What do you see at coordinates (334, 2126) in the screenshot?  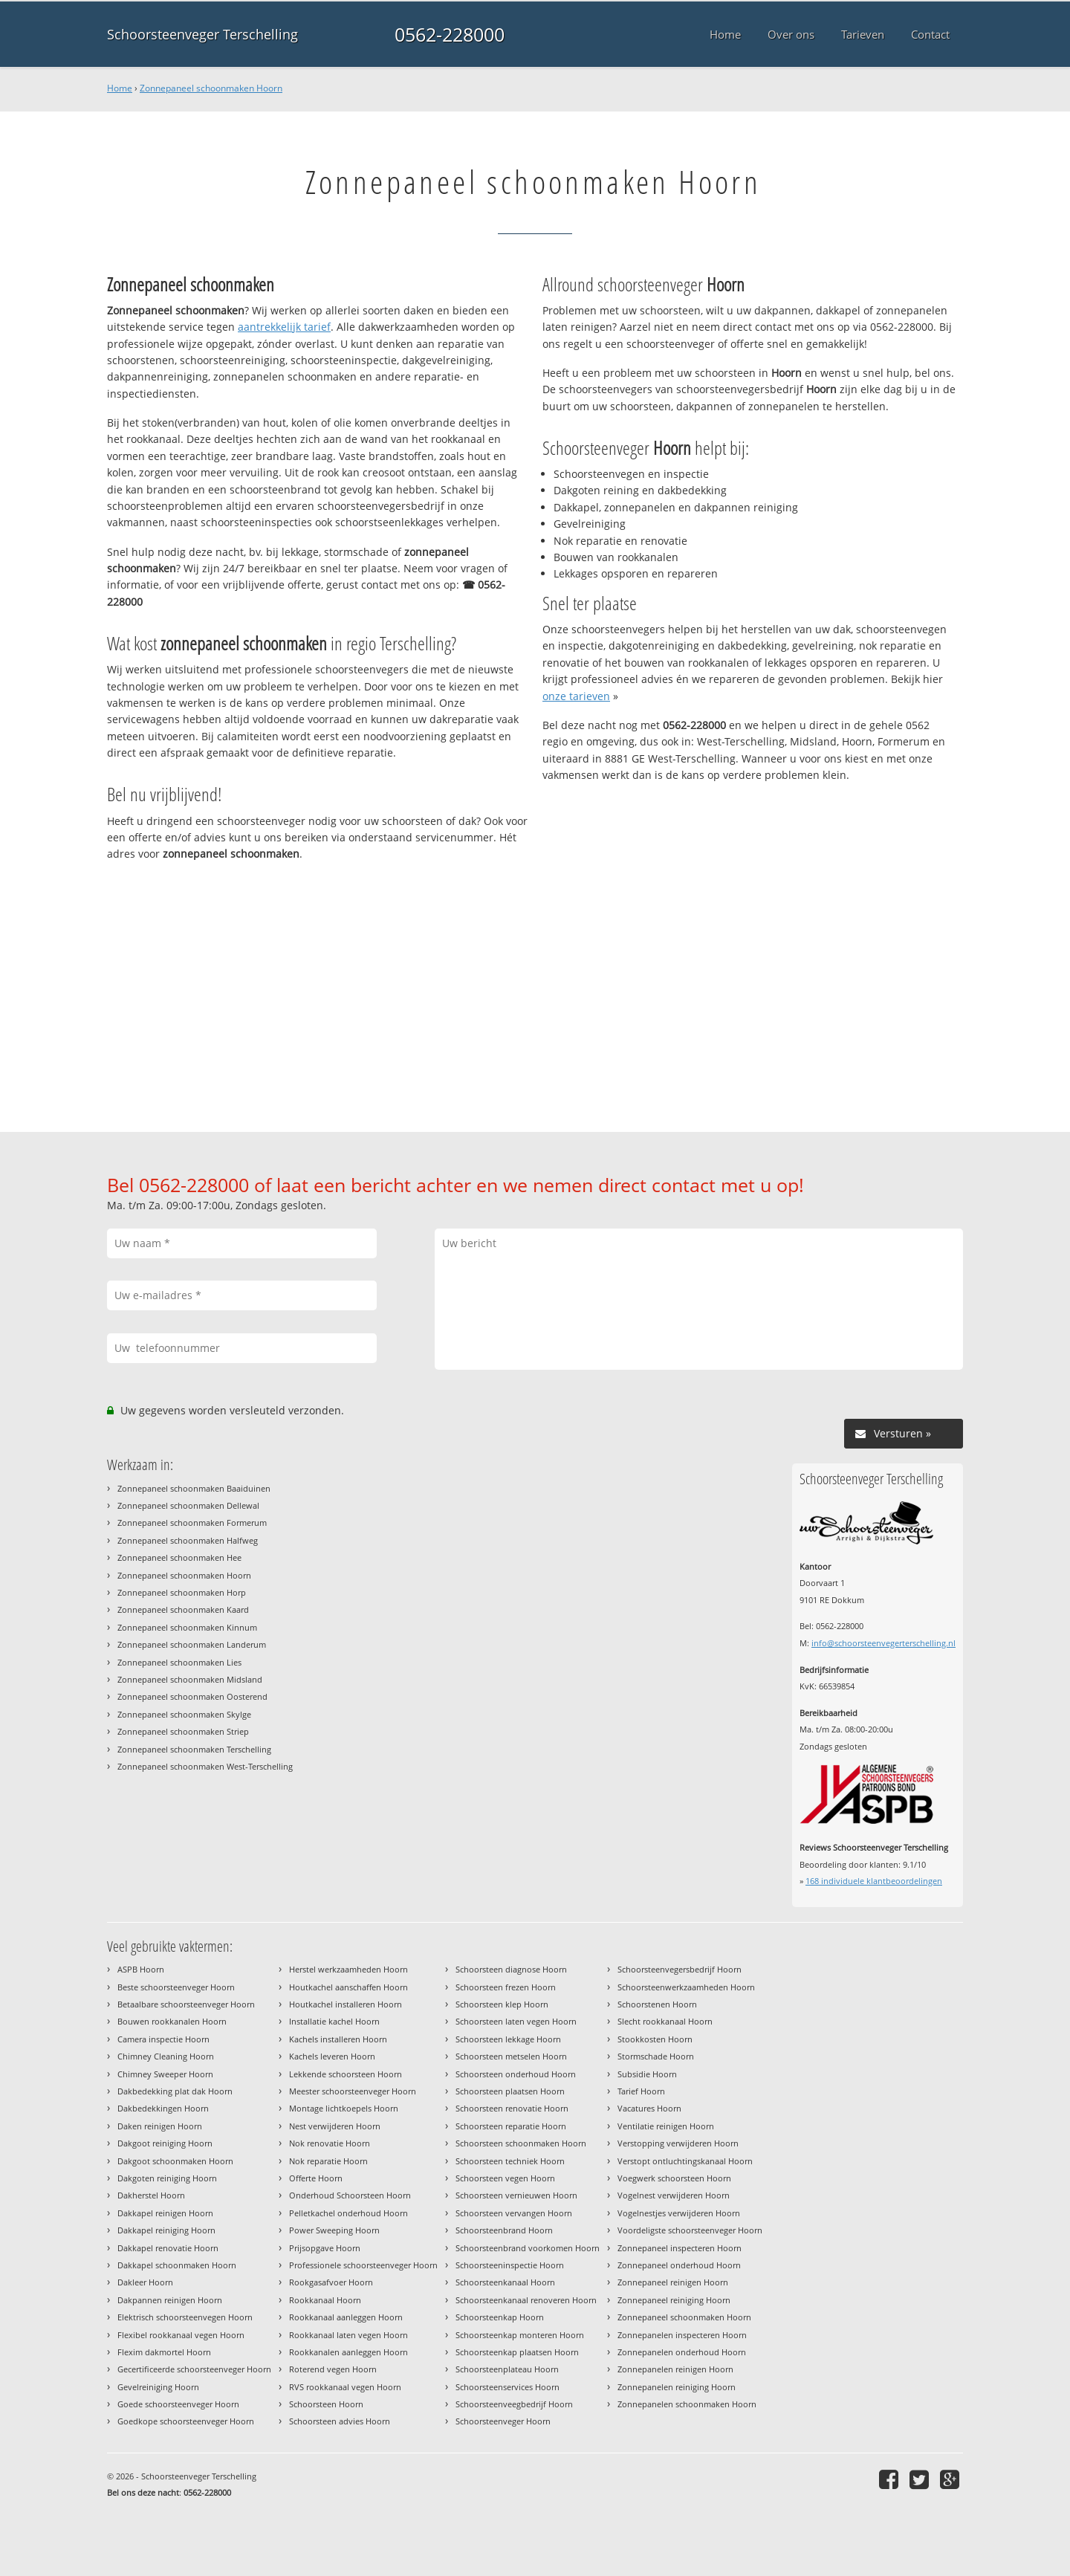 I see `Nest verwijderen Hoorn` at bounding box center [334, 2126].